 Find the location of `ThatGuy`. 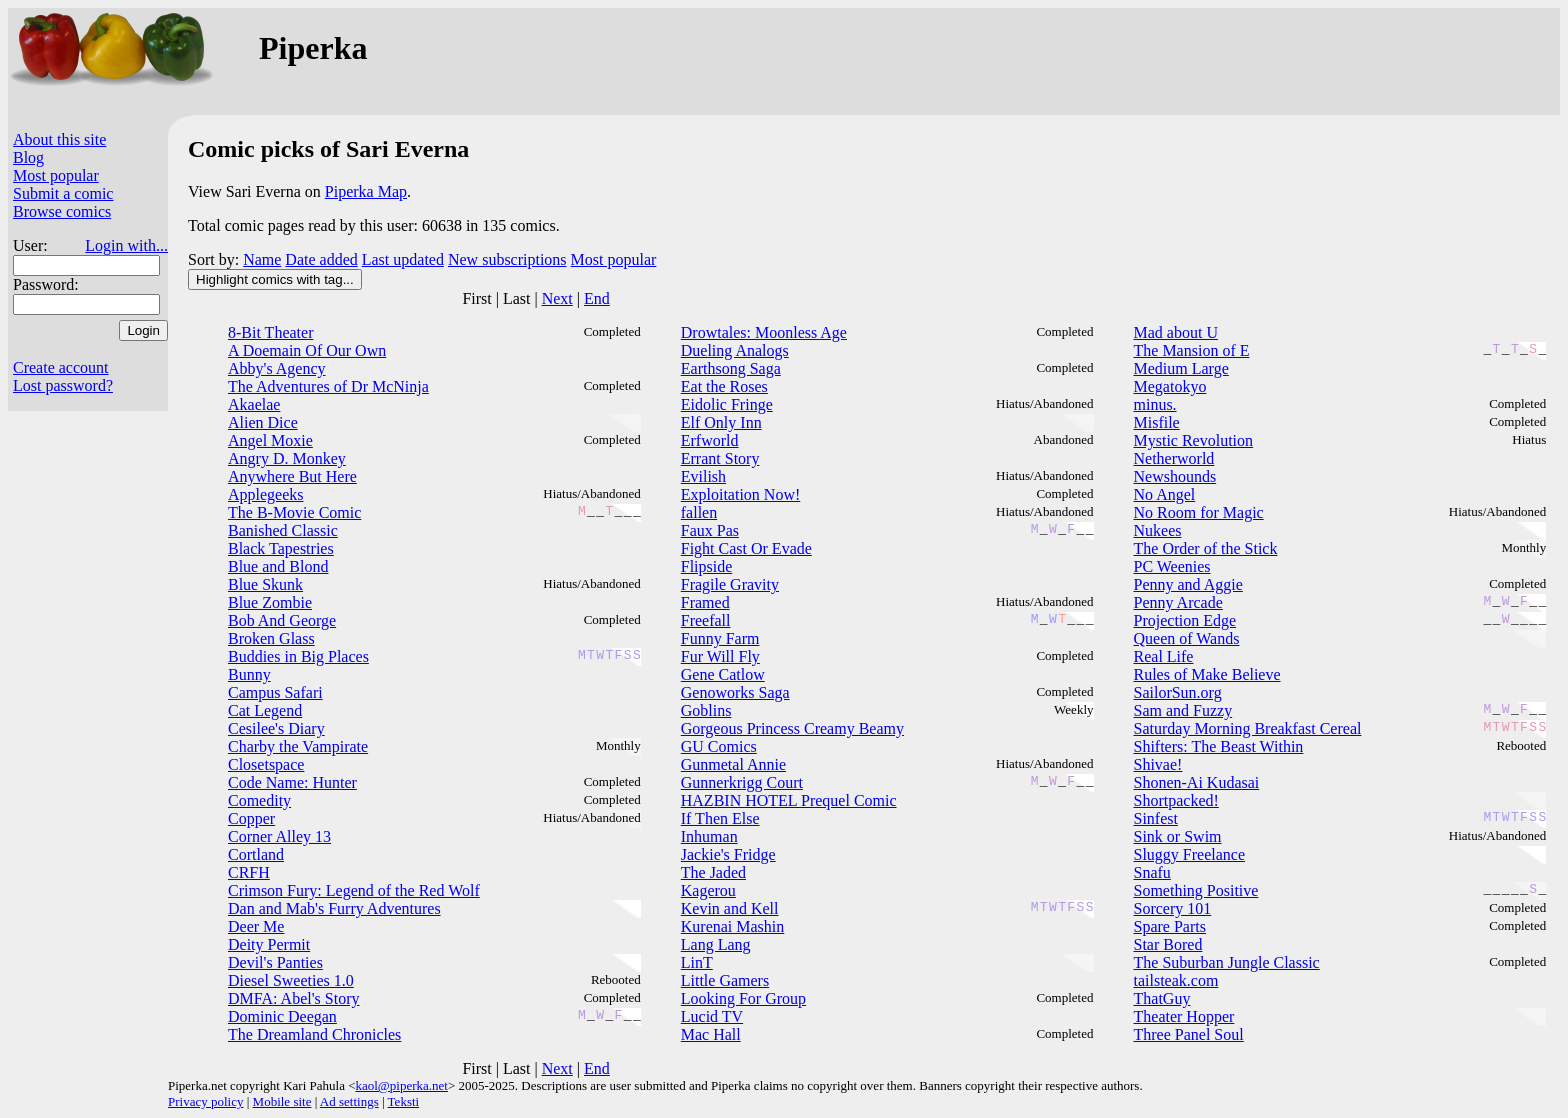

ThatGuy is located at coordinates (1162, 998).